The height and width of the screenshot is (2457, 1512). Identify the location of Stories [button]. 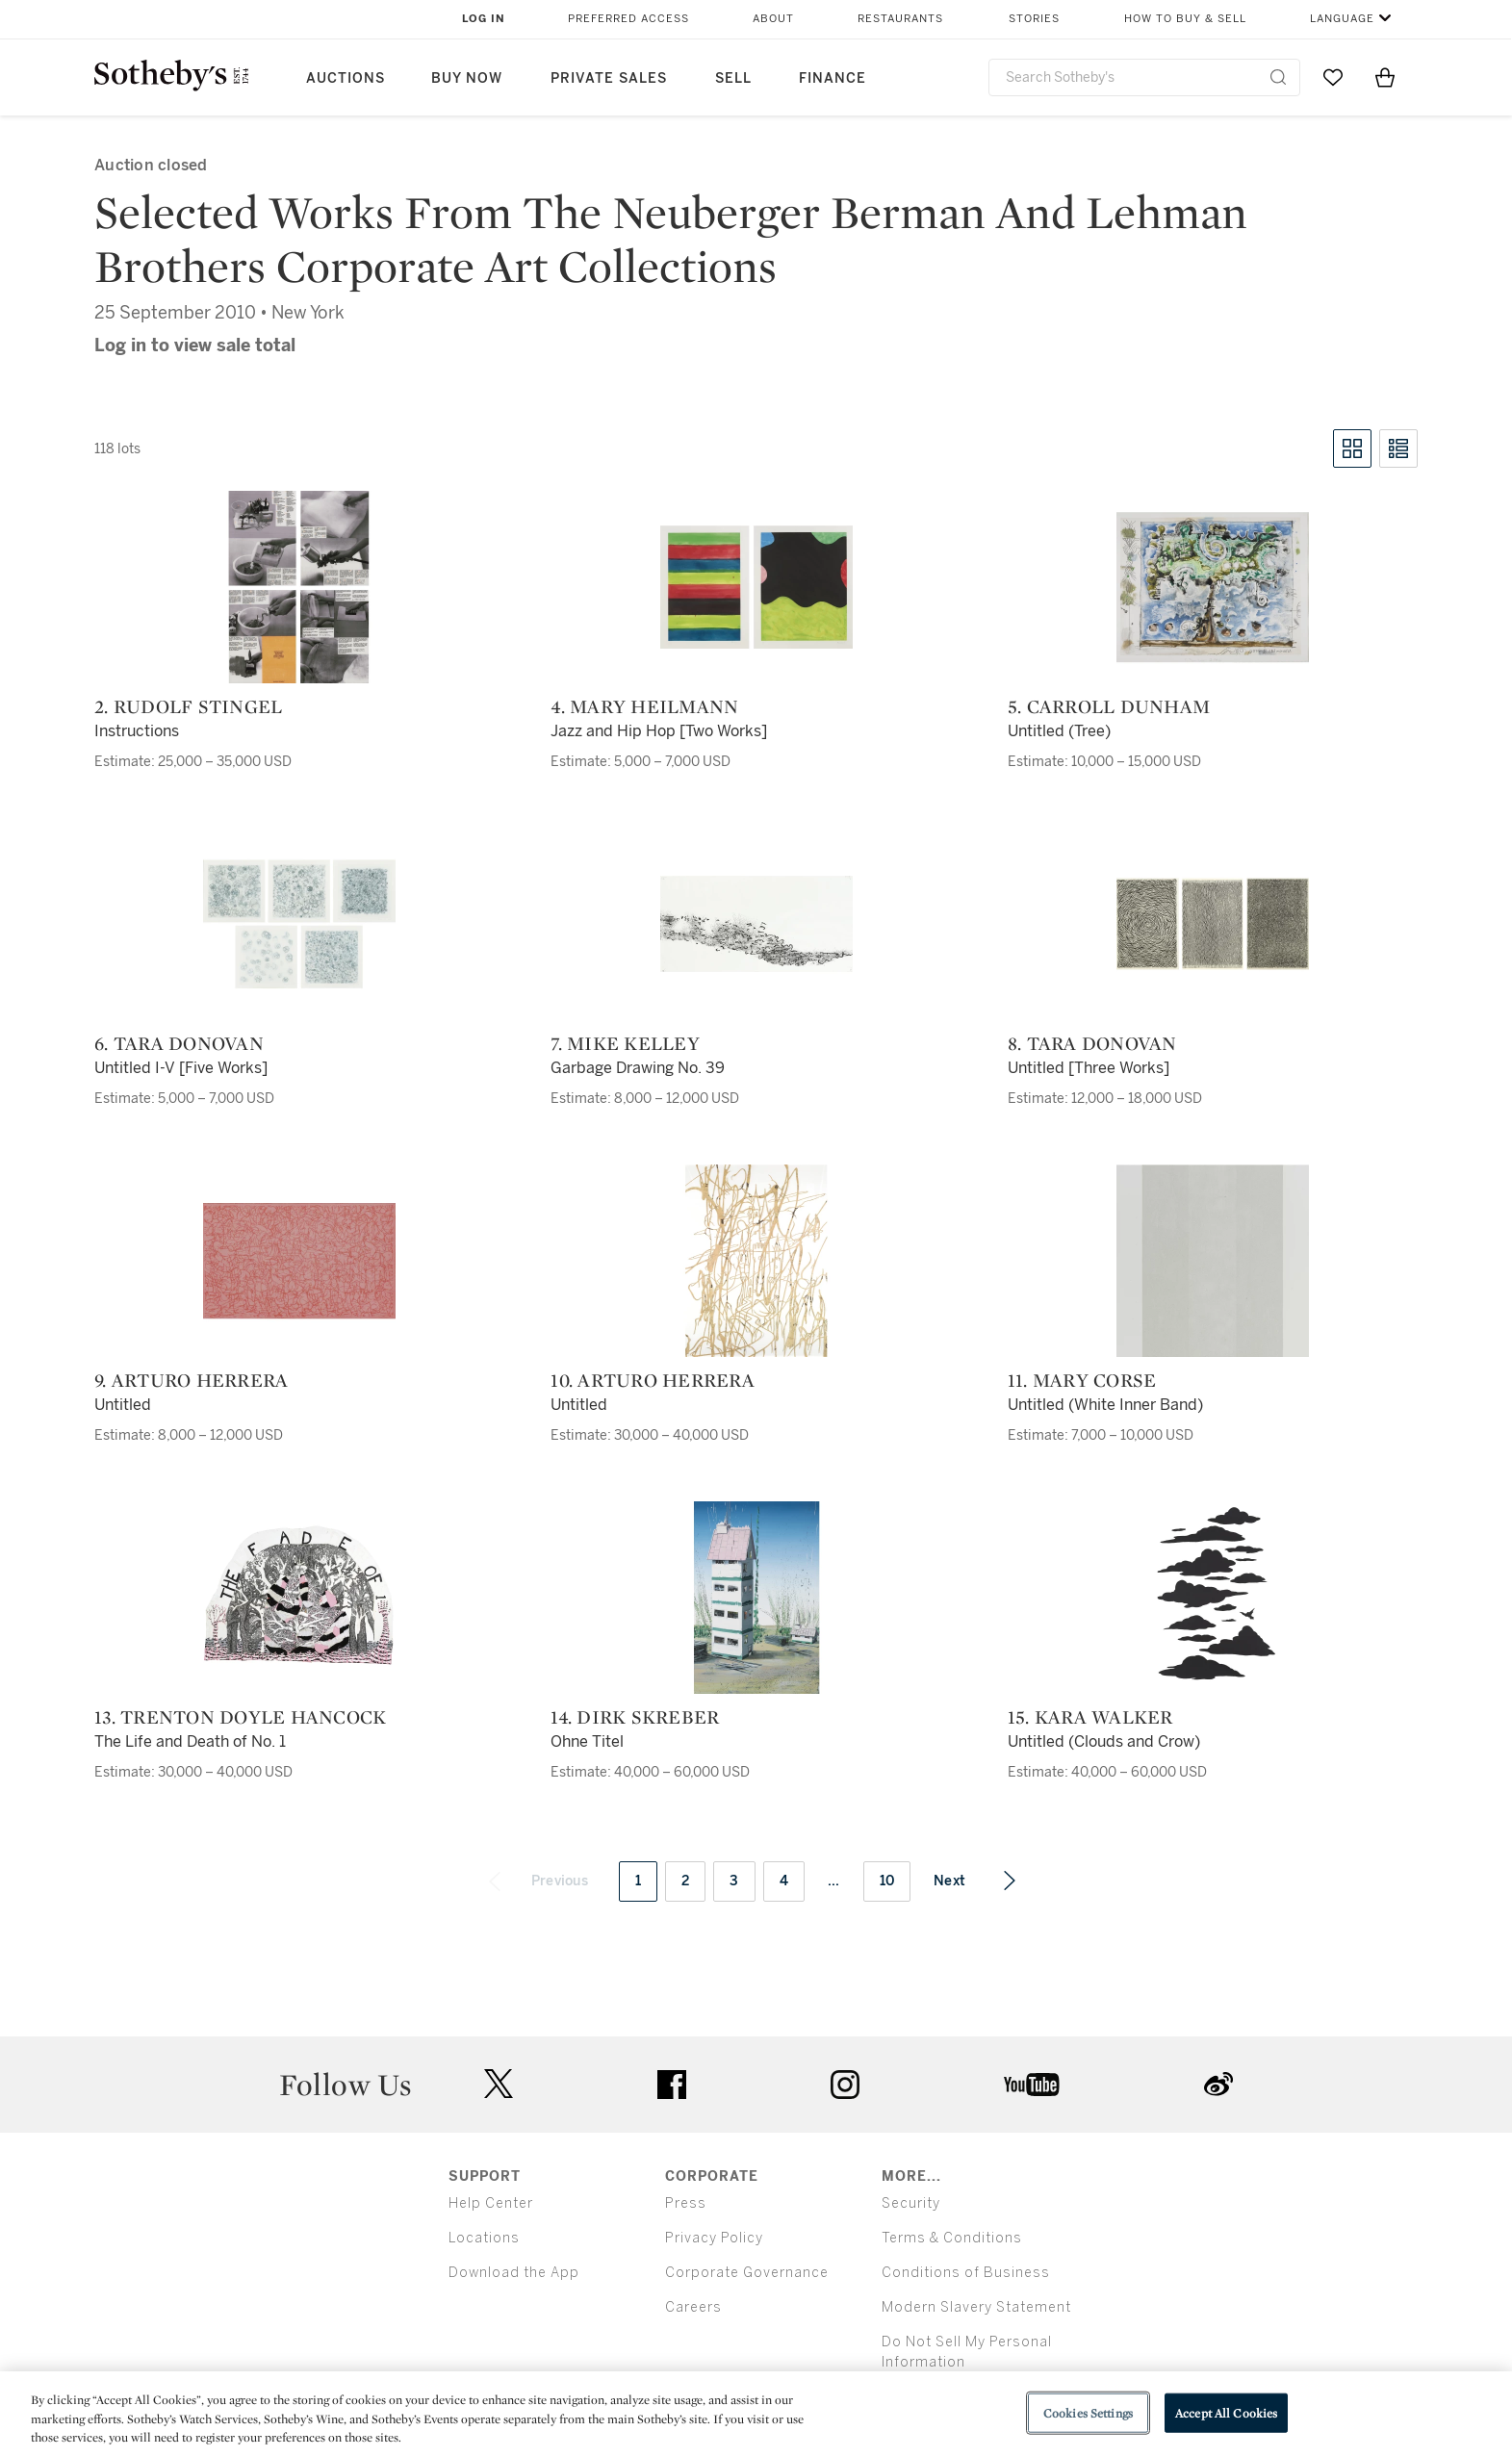
(1034, 19).